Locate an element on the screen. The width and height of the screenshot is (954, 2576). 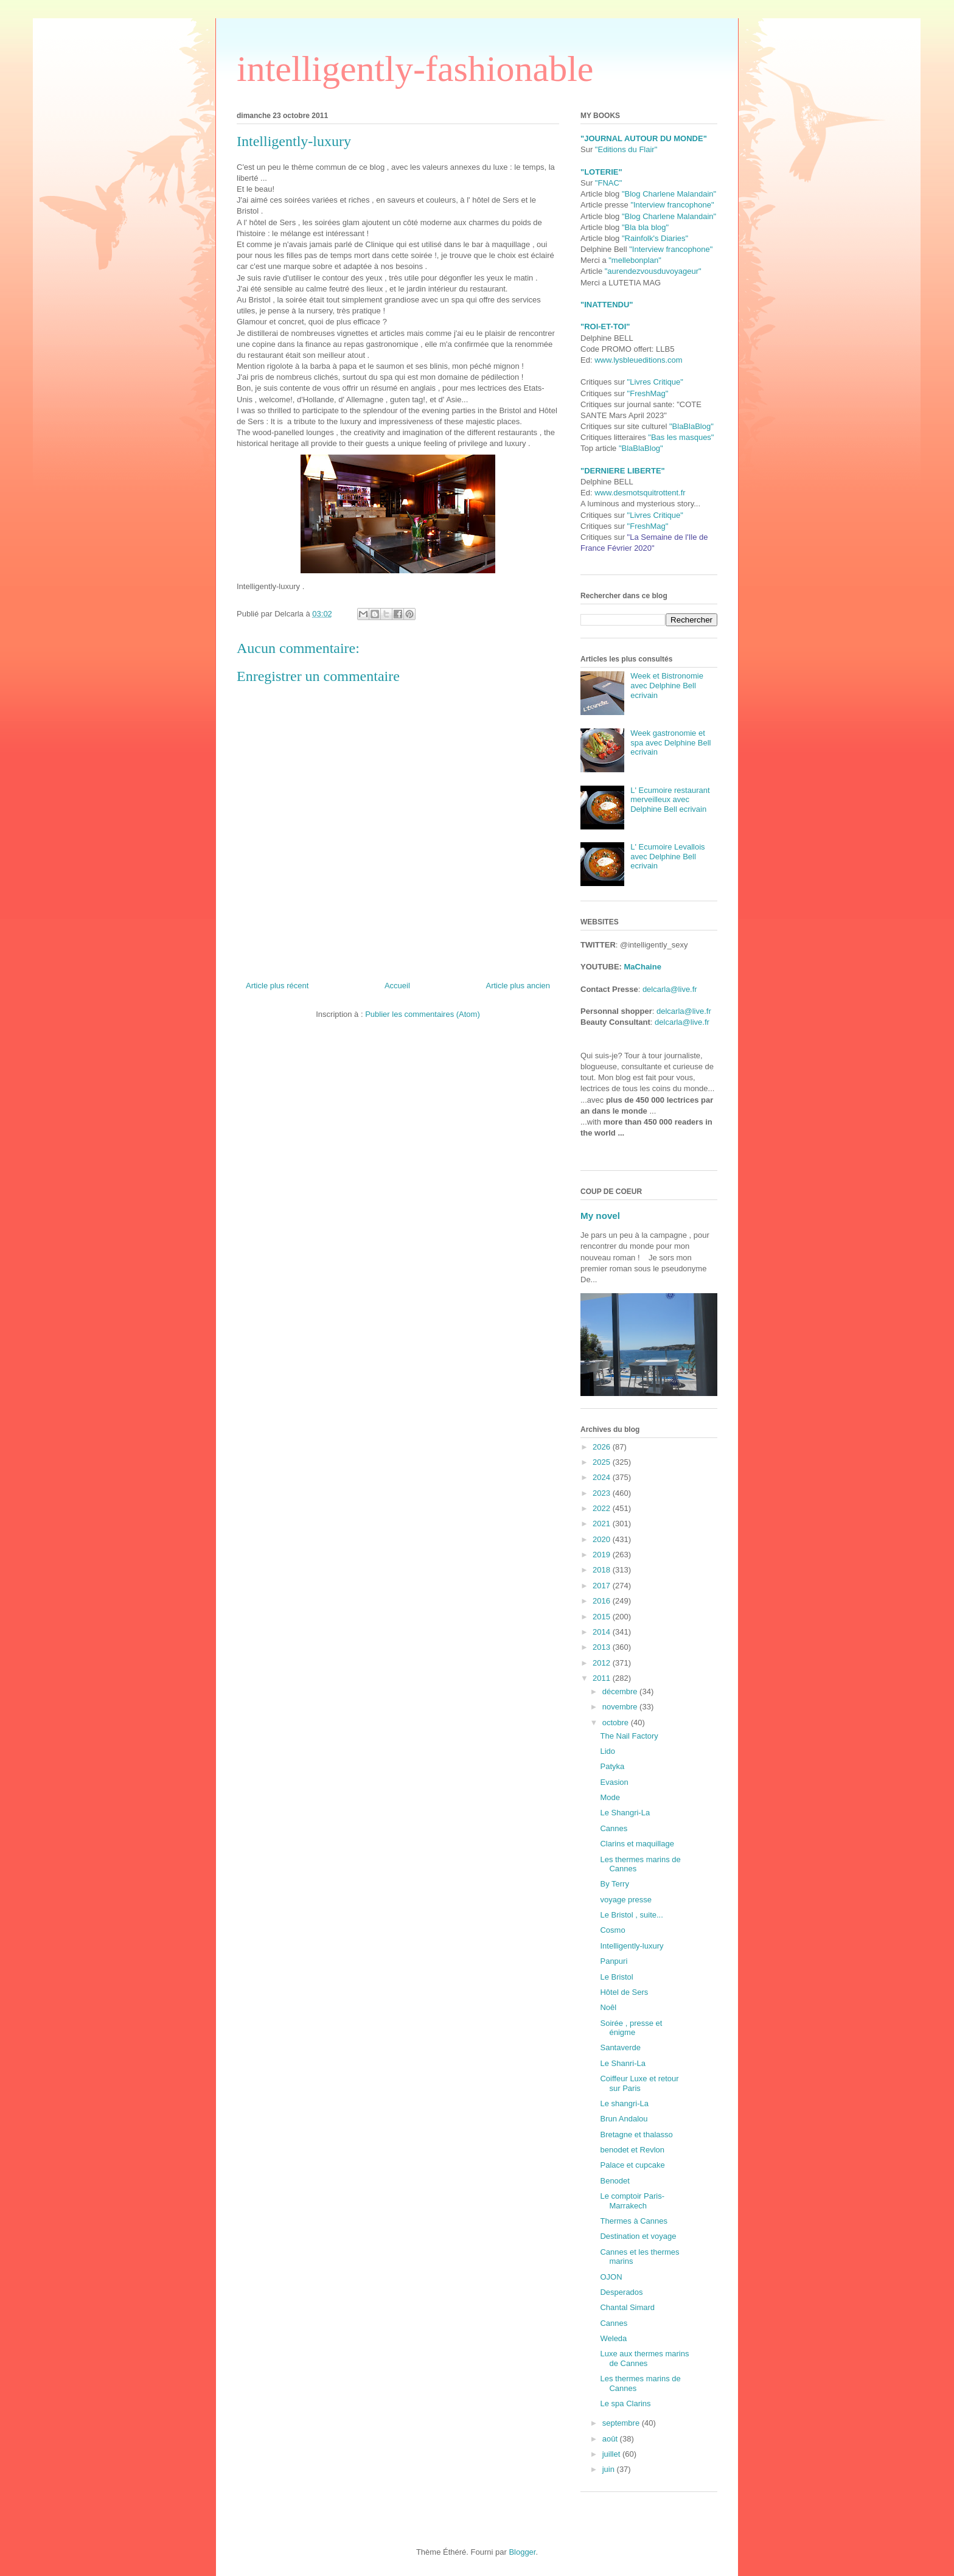
"Editions du Flair" is located at coordinates (626, 149).